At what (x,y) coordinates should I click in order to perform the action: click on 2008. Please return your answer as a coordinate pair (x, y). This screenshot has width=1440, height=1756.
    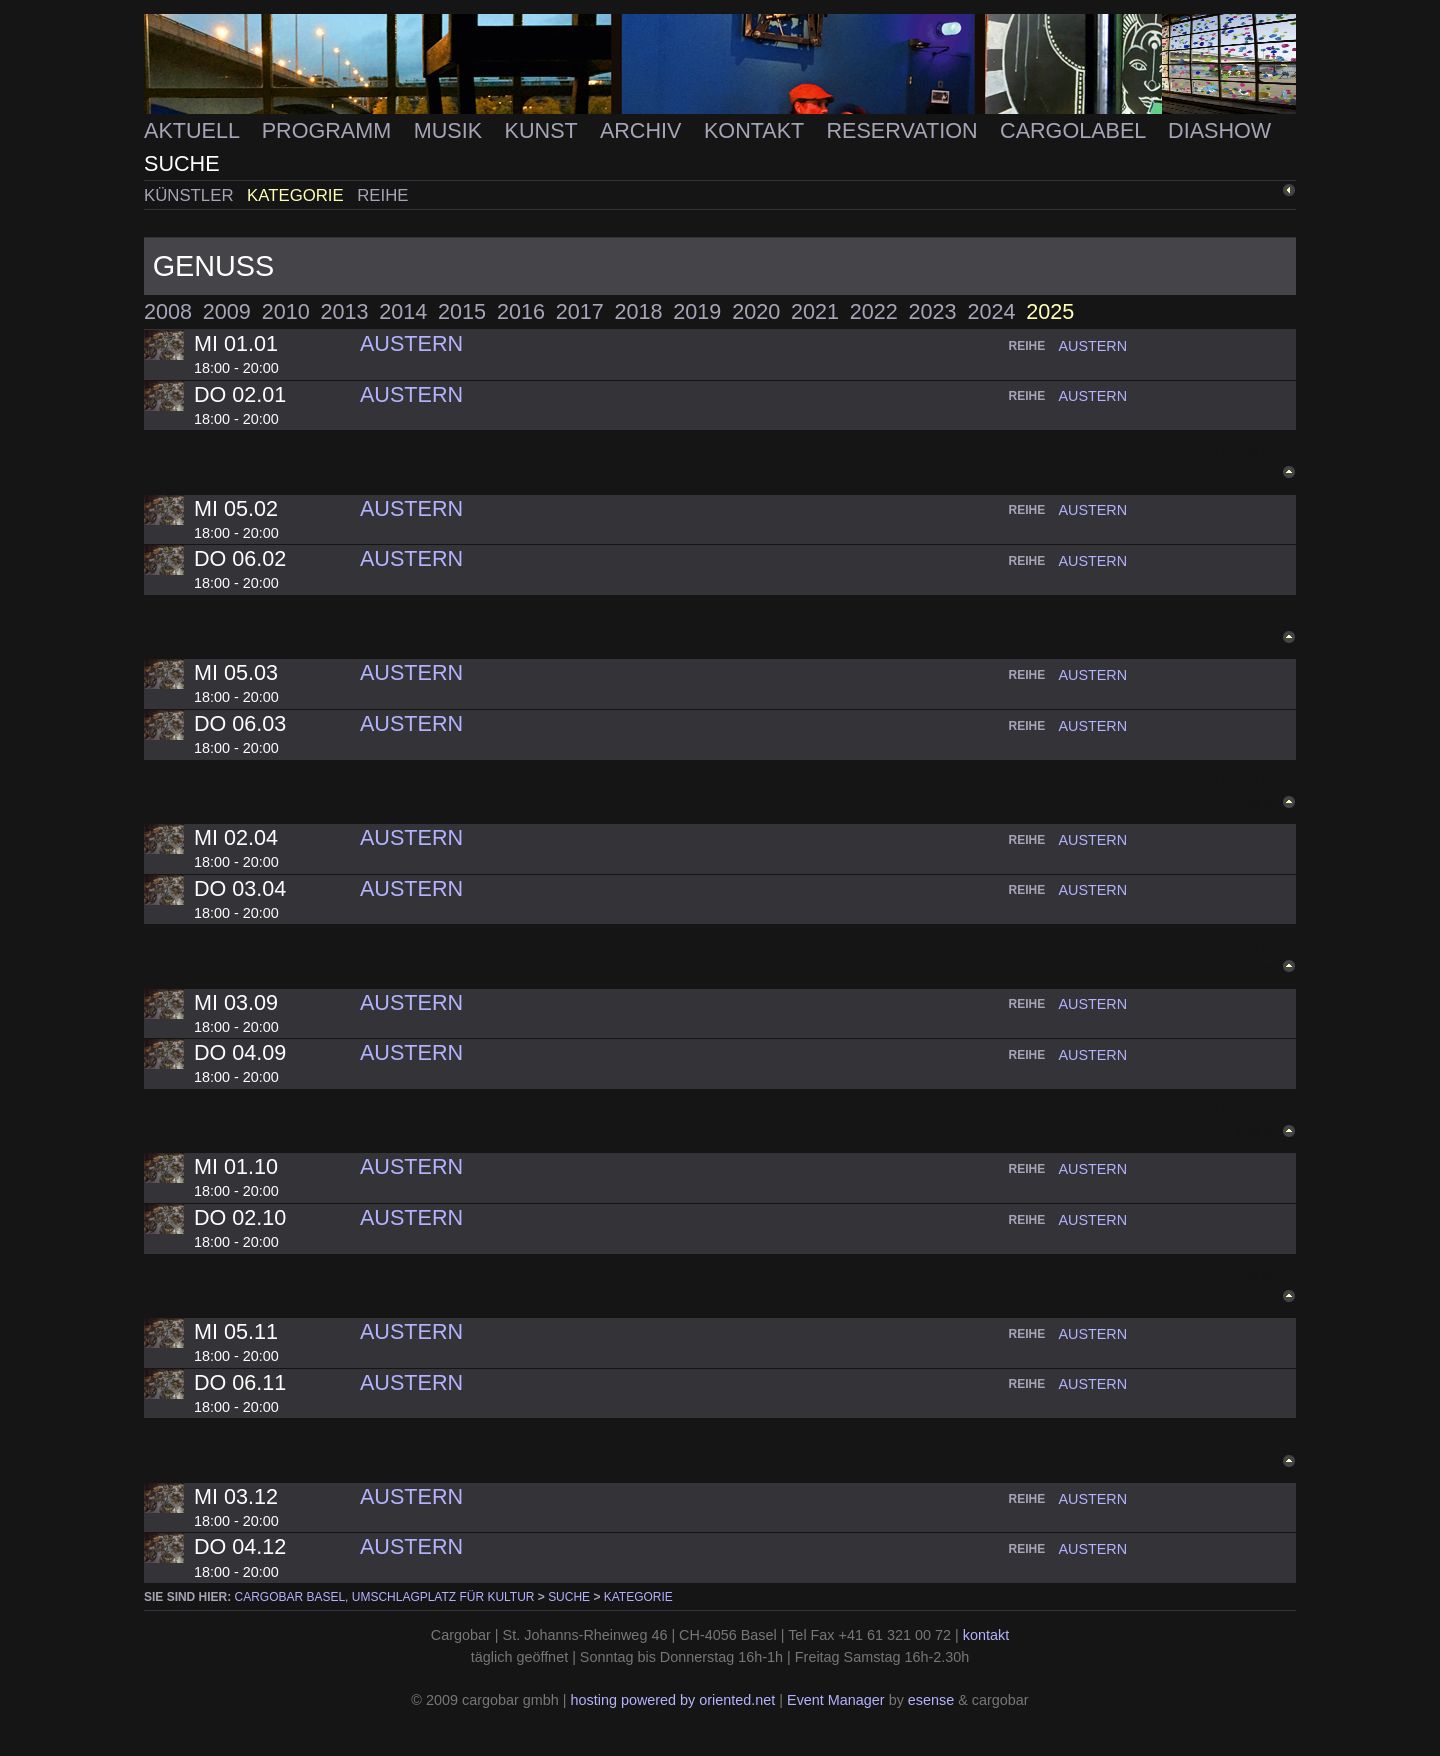
    Looking at the image, I should click on (168, 311).